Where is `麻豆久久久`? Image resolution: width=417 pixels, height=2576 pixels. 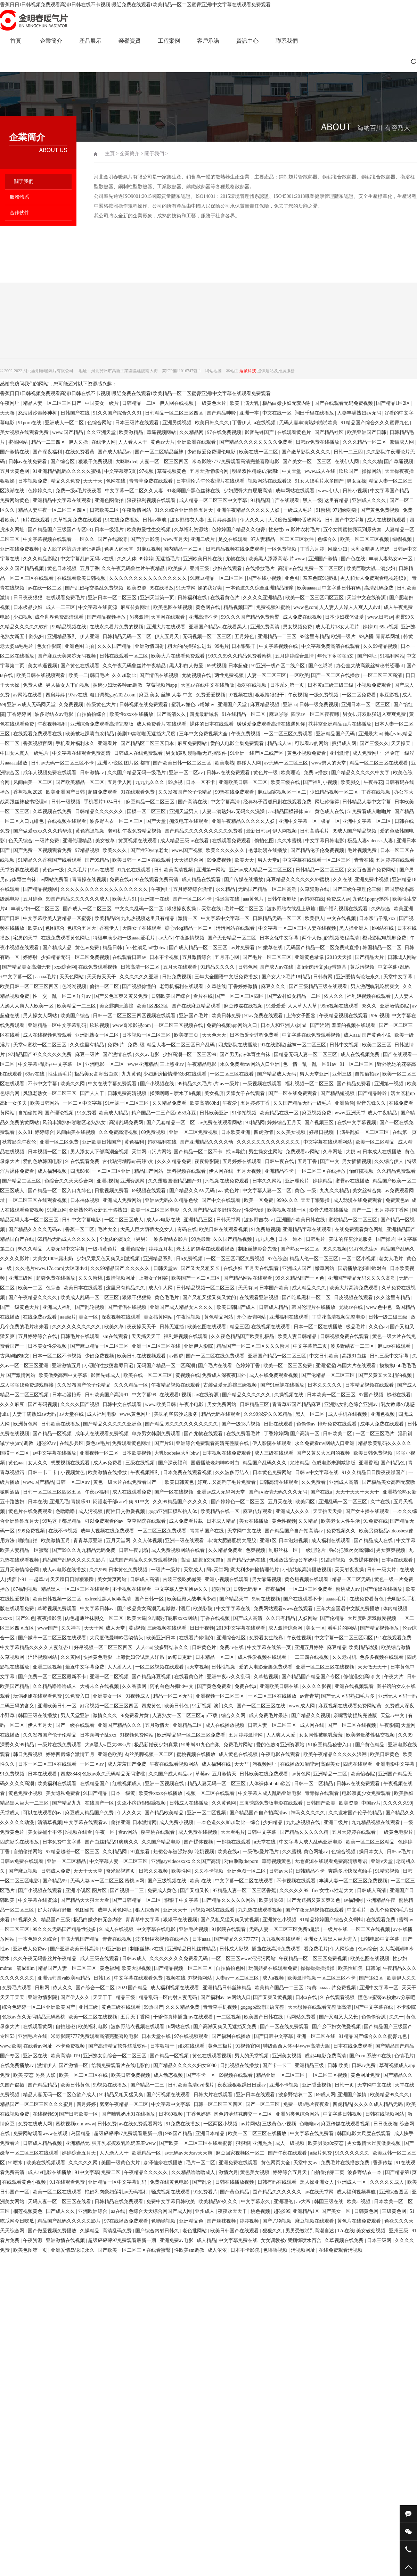
麻豆久久久 is located at coordinates (274, 986).